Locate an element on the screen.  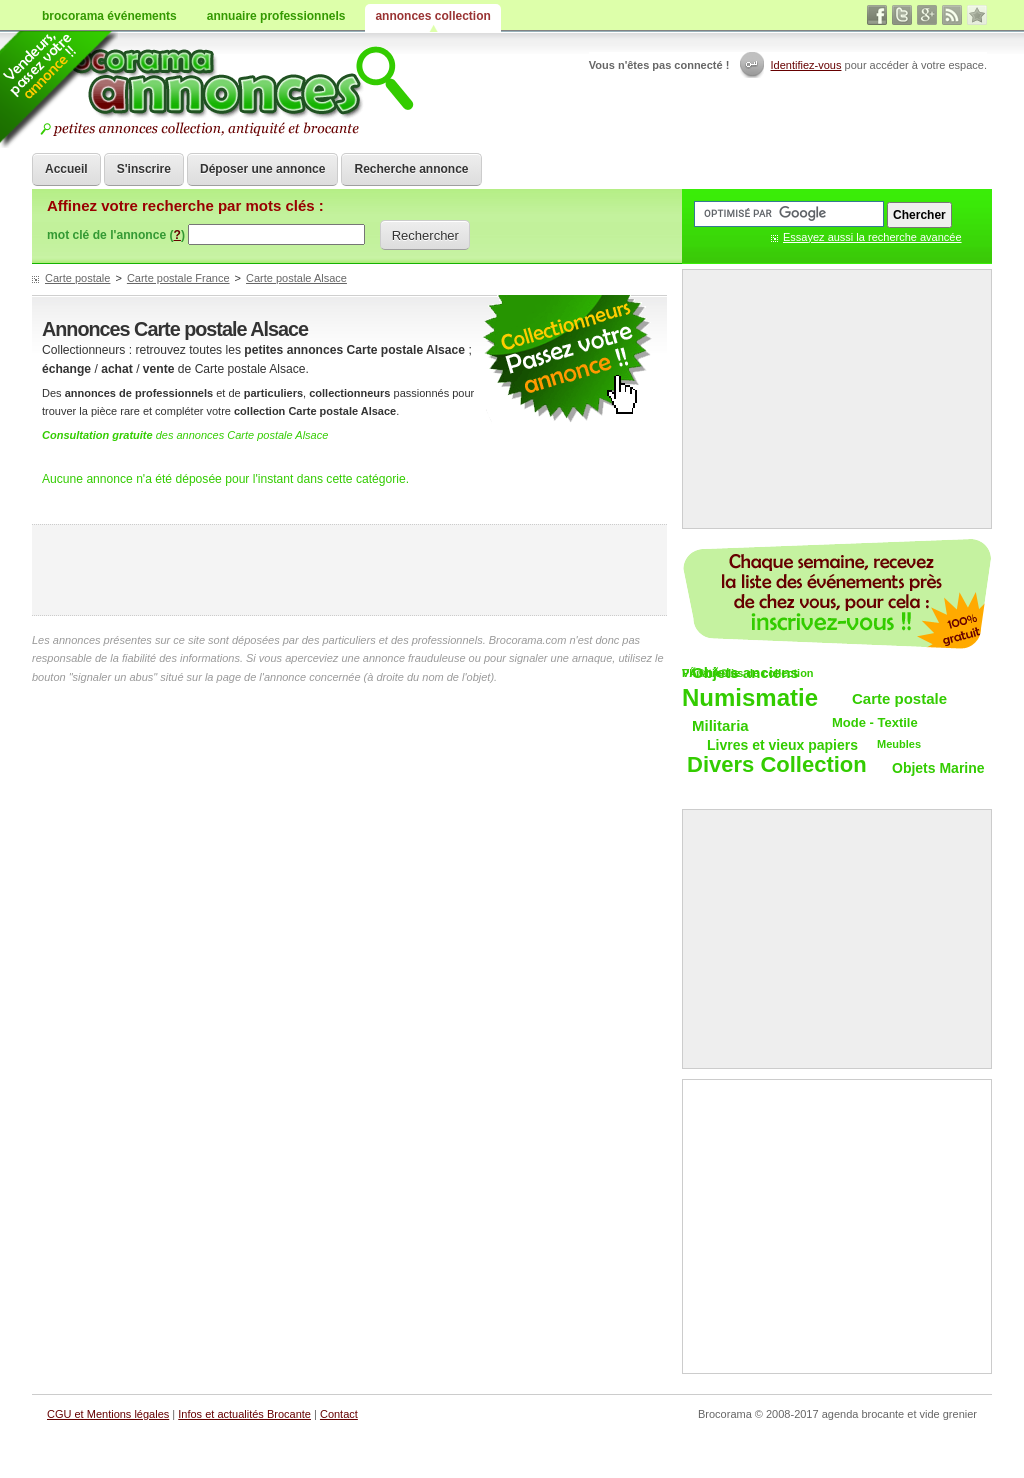
Objets Marine is located at coordinates (938, 768).